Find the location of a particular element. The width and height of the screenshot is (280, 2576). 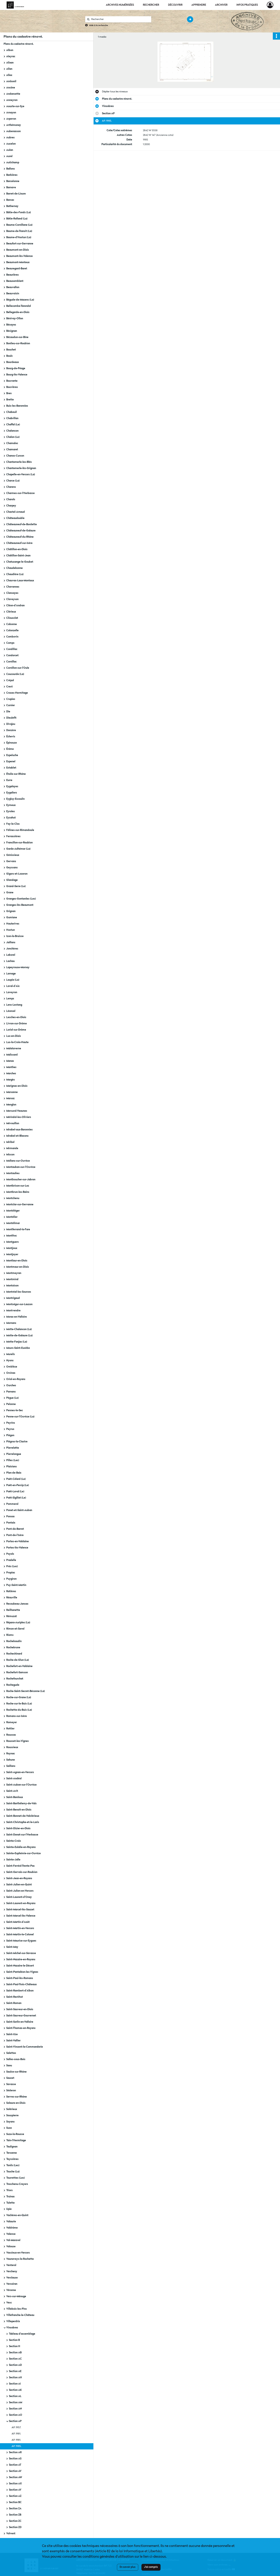

Eygluy-Escoulin is located at coordinates (15, 799).